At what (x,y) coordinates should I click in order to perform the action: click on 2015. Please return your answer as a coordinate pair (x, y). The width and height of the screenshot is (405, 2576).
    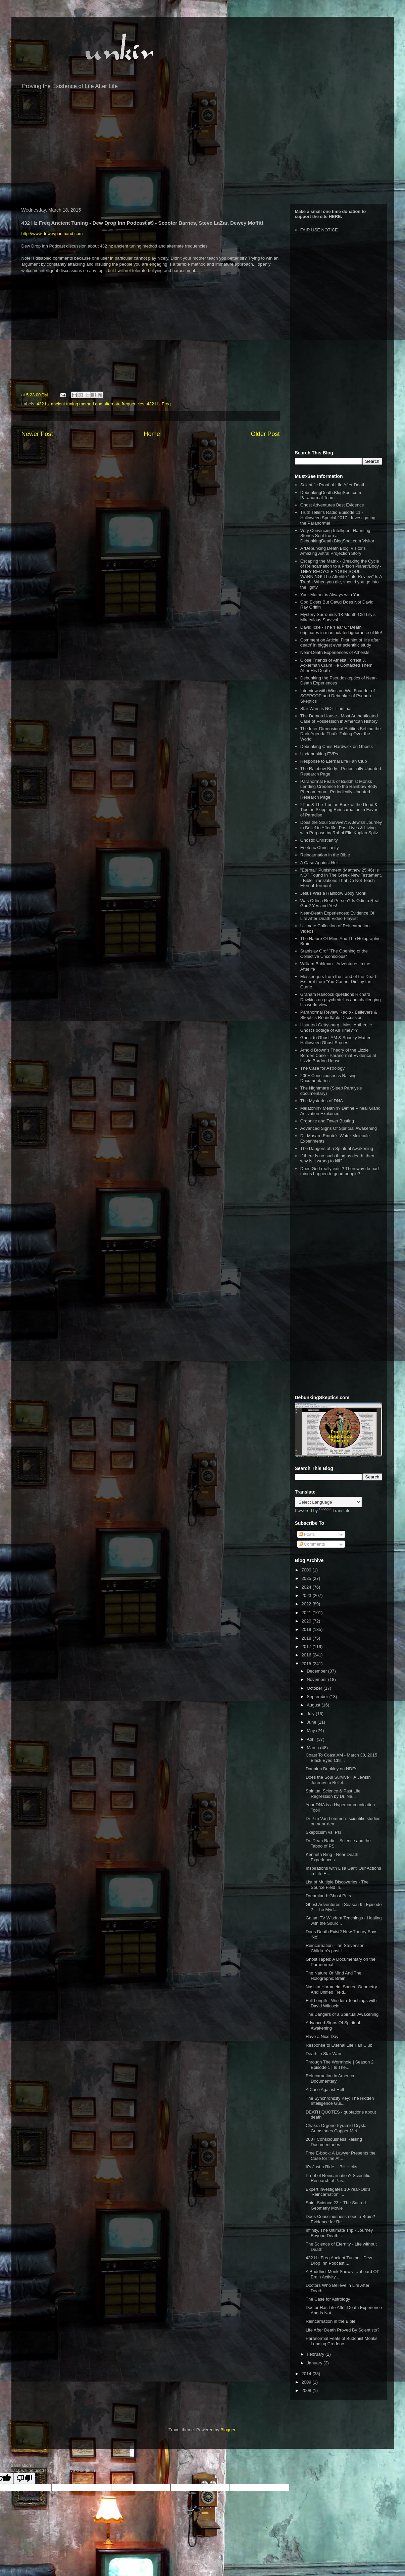
    Looking at the image, I should click on (307, 1663).